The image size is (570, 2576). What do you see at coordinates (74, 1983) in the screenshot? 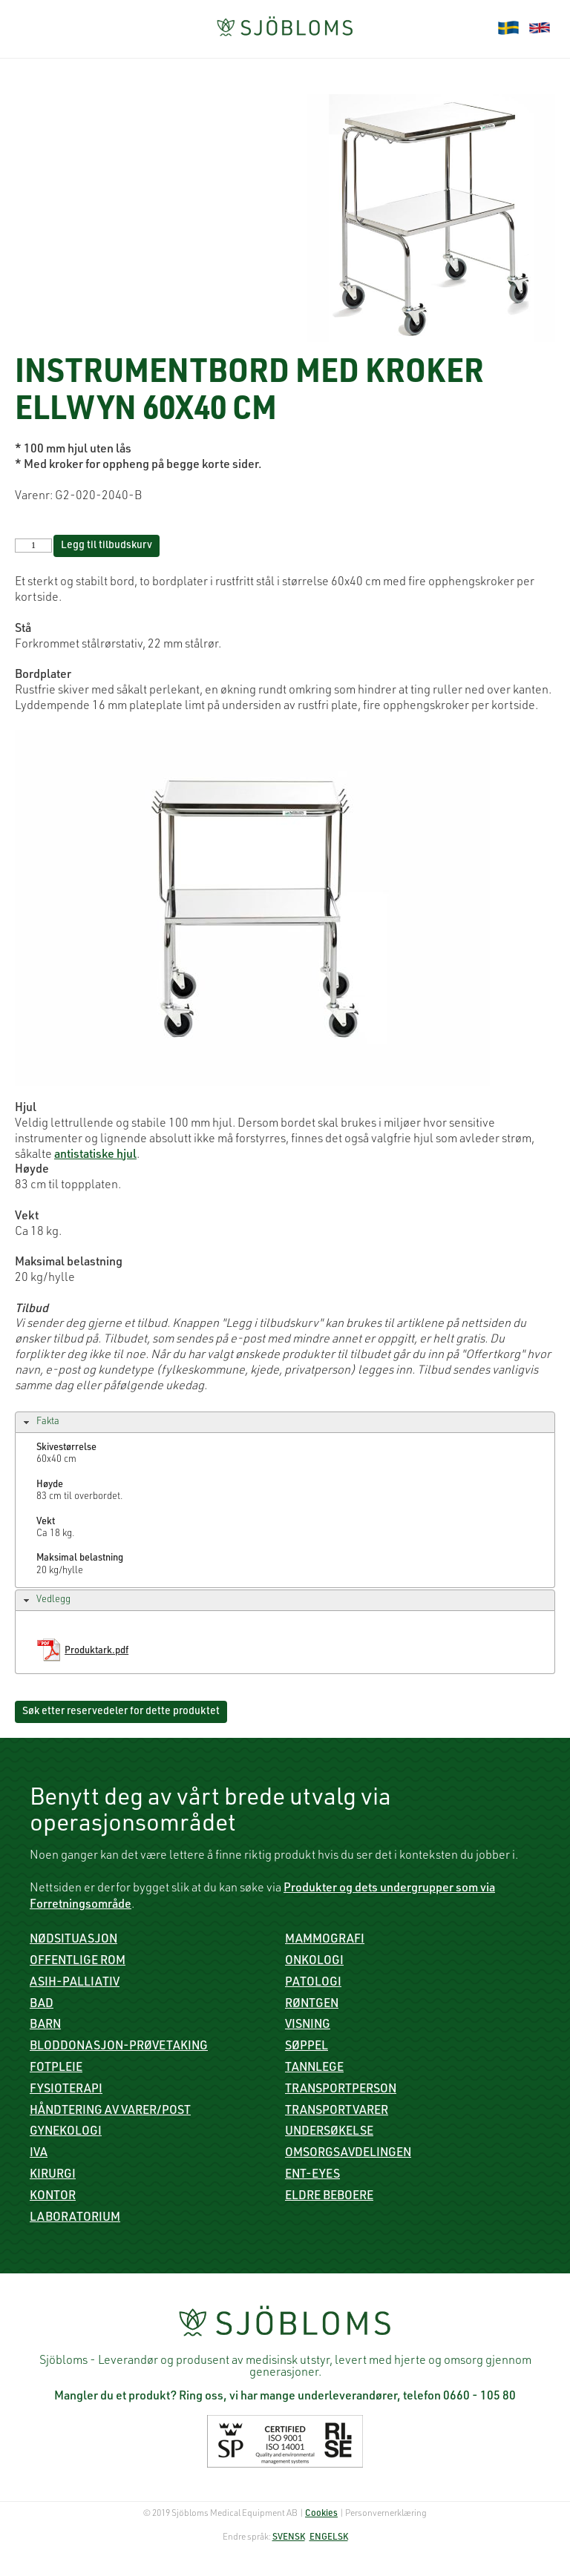
I see `ASIH-palliativ` at bounding box center [74, 1983].